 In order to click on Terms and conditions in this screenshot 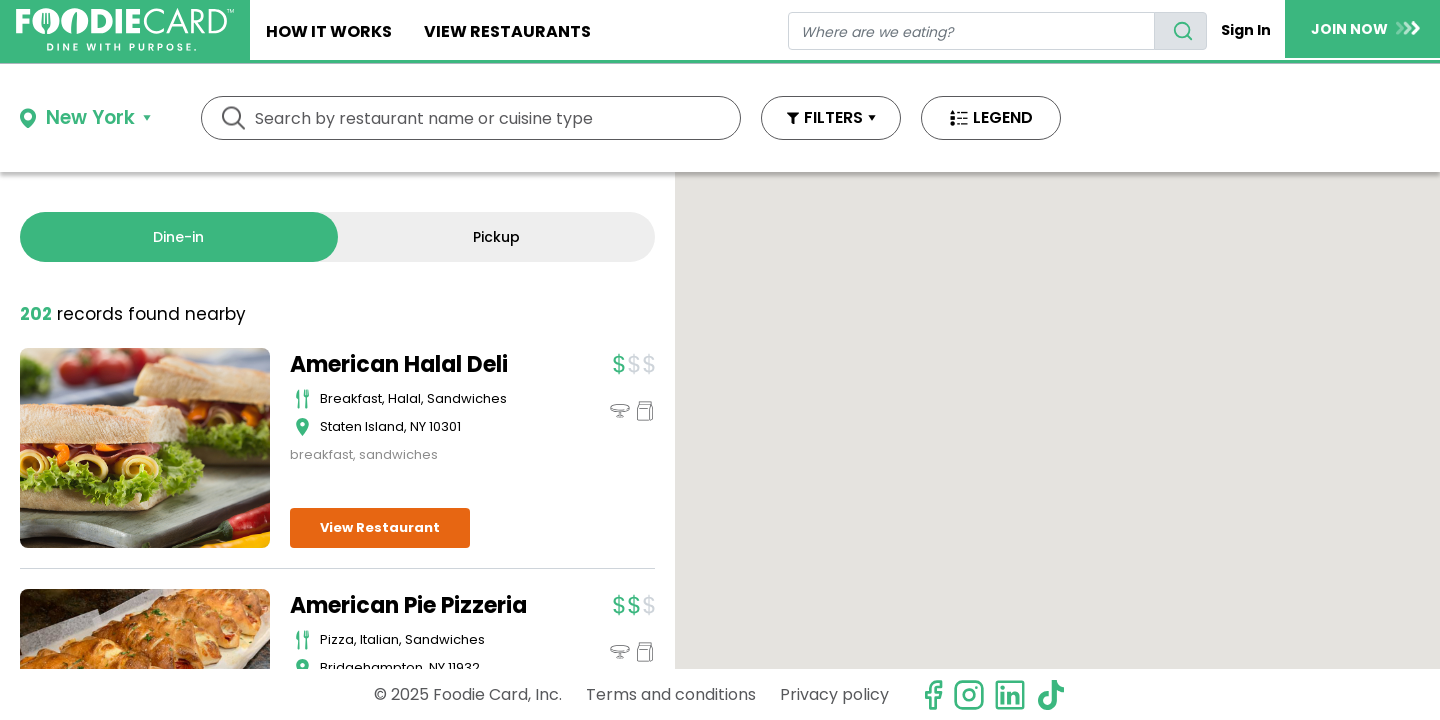, I will do `click(671, 694)`.